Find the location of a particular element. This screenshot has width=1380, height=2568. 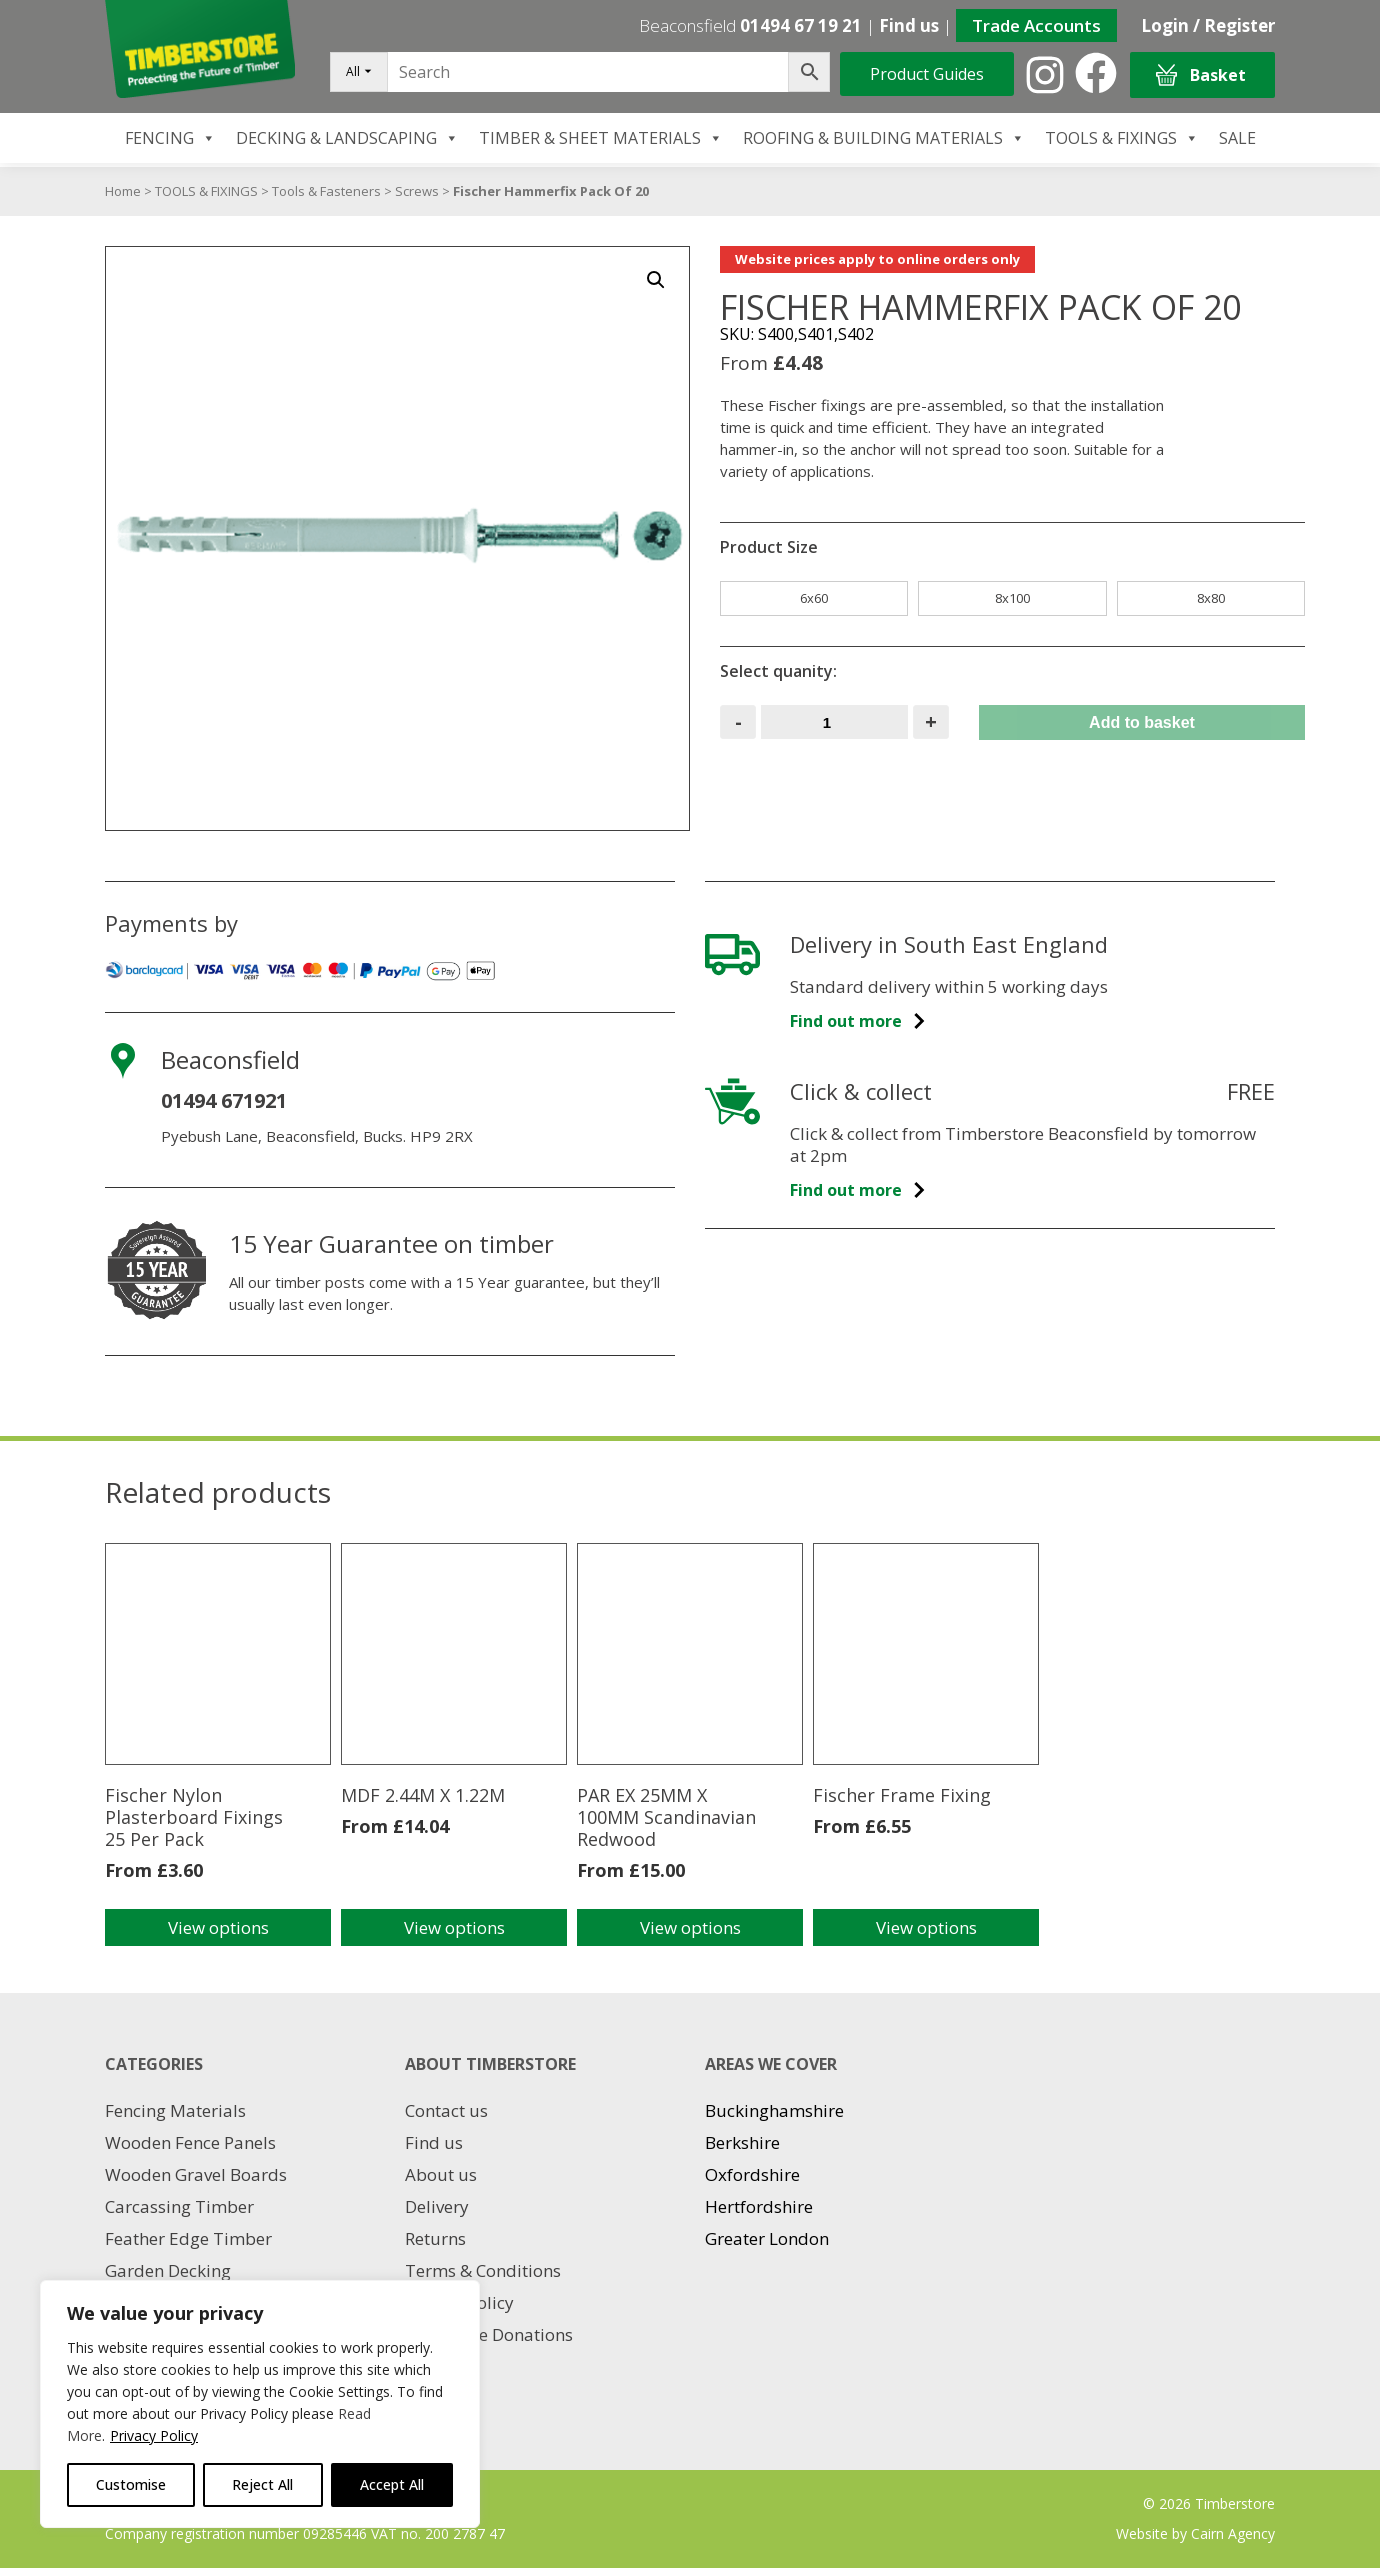

Fencing Materials is located at coordinates (175, 2110).